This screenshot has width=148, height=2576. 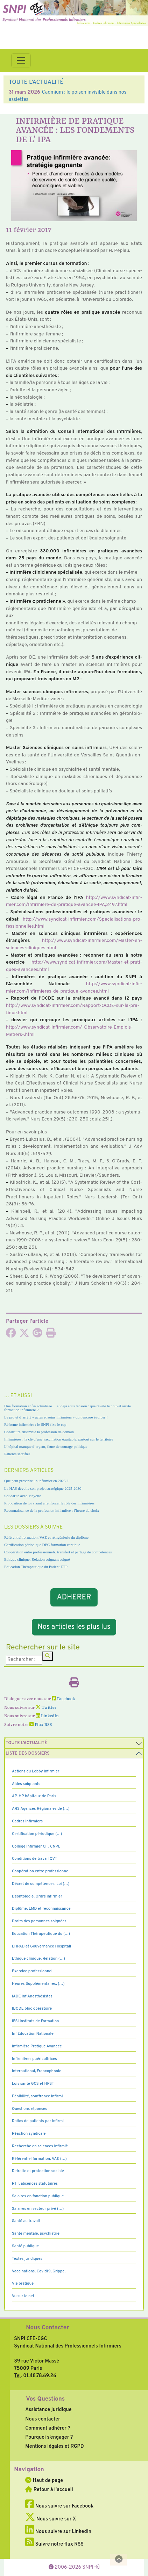 What do you see at coordinates (44, 2480) in the screenshot?
I see `Haut de page` at bounding box center [44, 2480].